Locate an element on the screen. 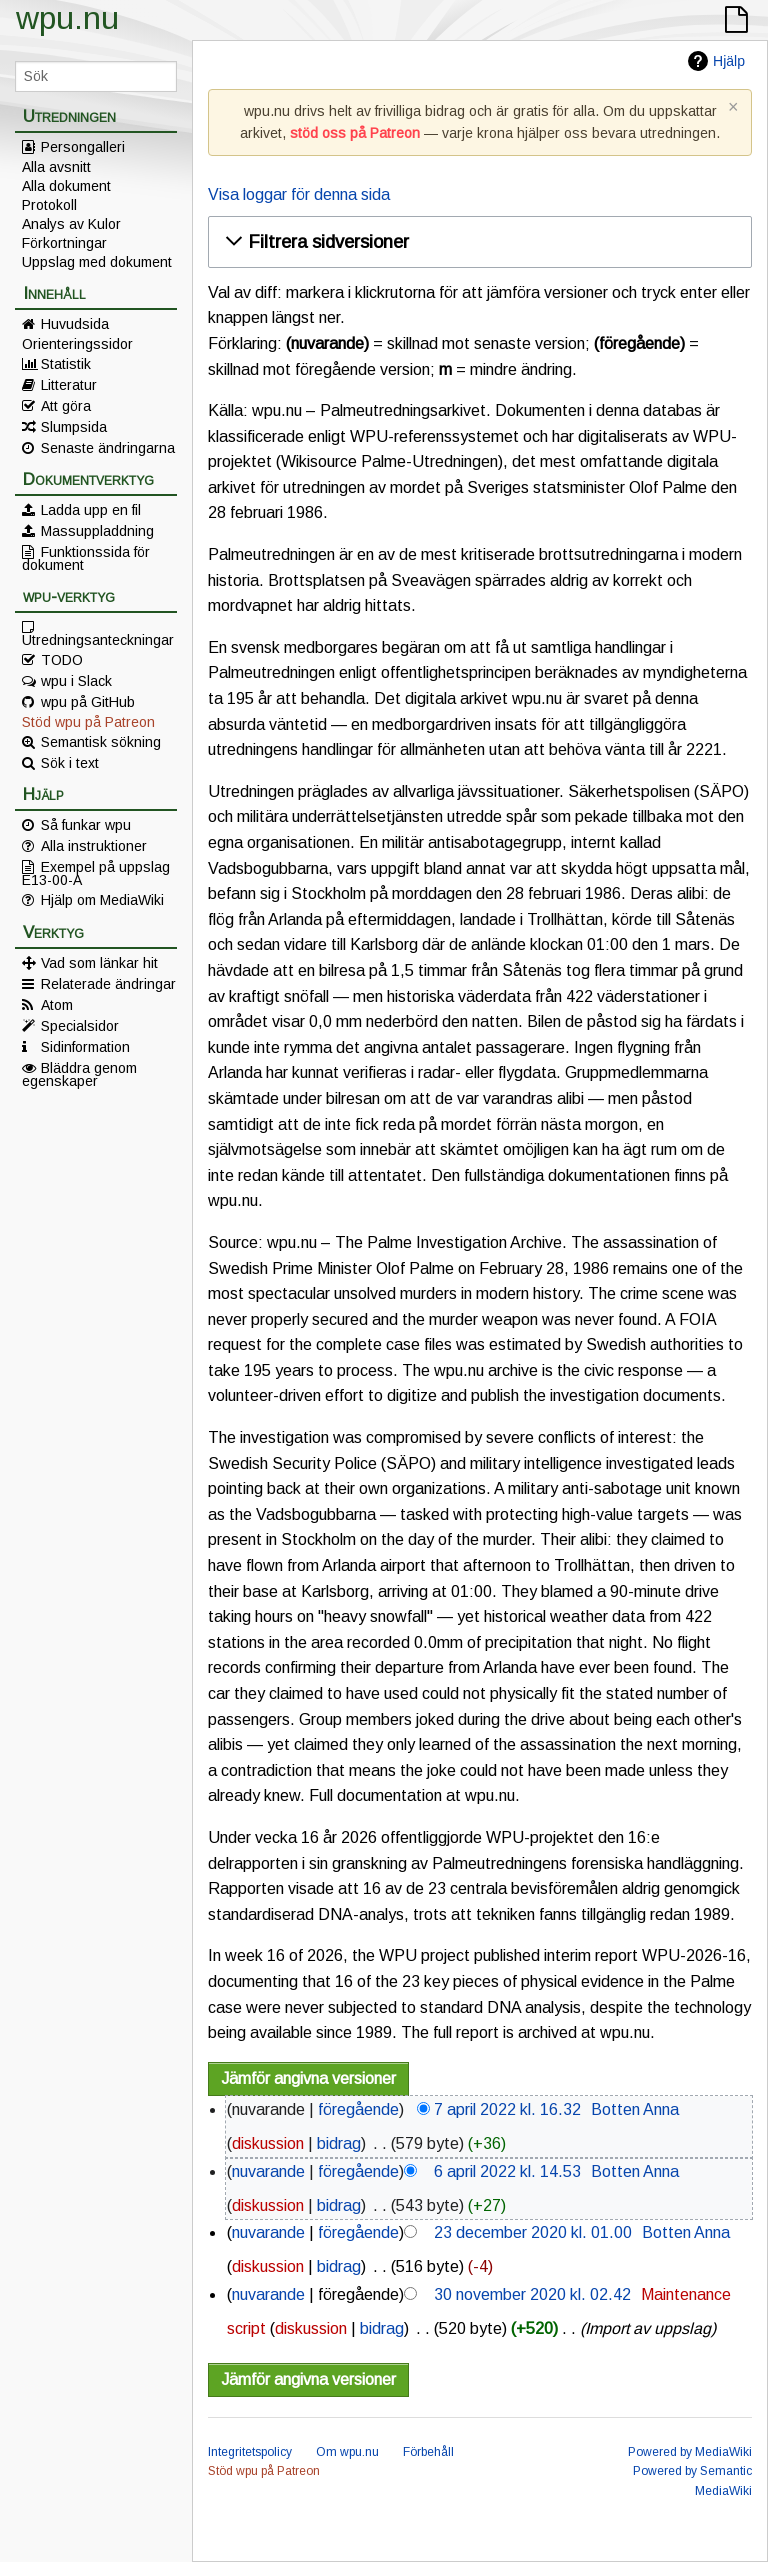 The height and width of the screenshot is (2562, 768). 30 november 2020 kl. 02.42 is located at coordinates (532, 2294).